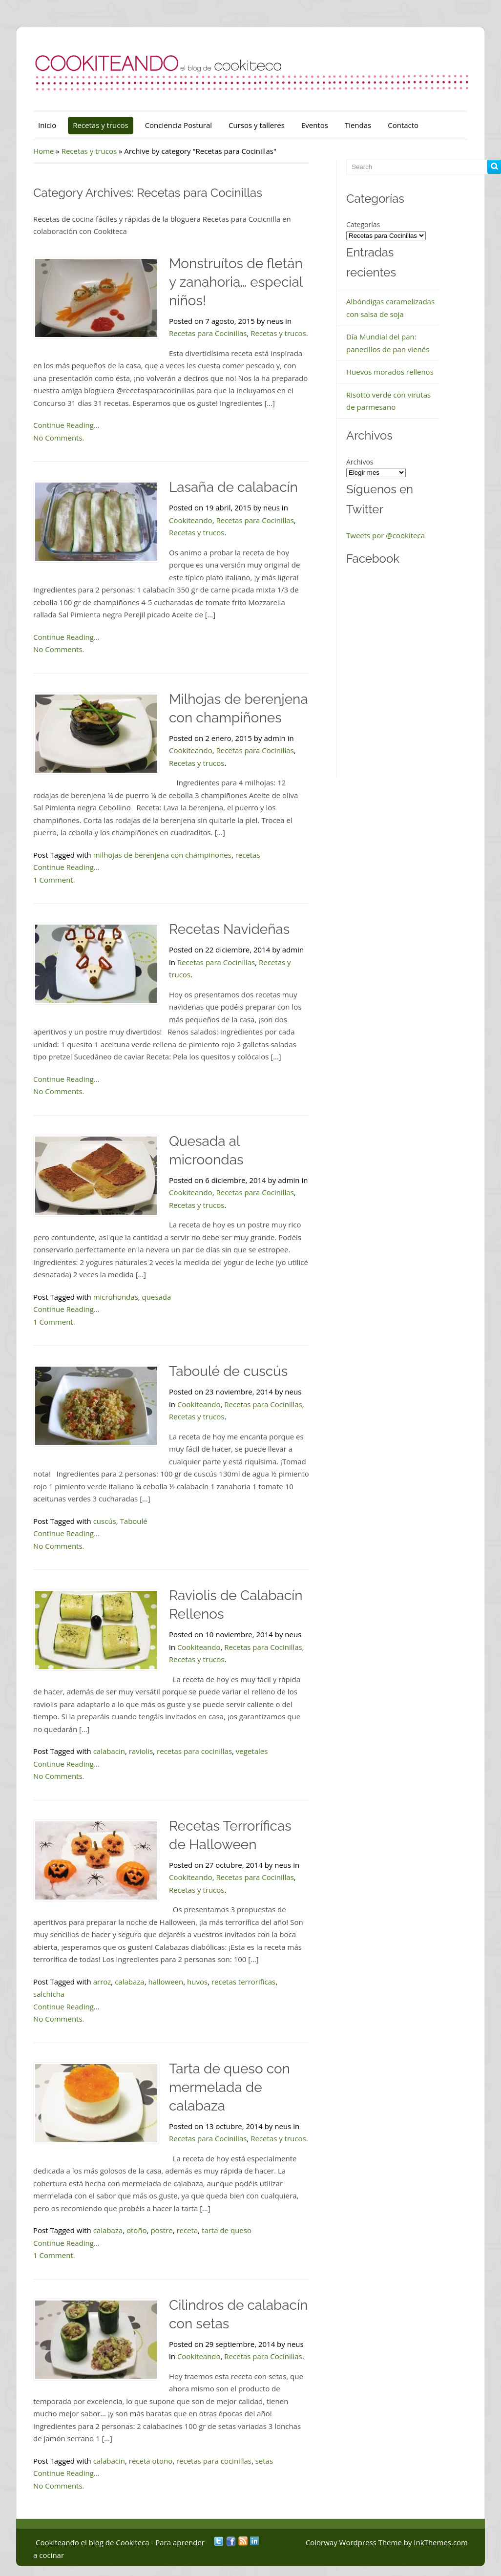  Describe the element at coordinates (115, 1297) in the screenshot. I see `microhondas` at that location.